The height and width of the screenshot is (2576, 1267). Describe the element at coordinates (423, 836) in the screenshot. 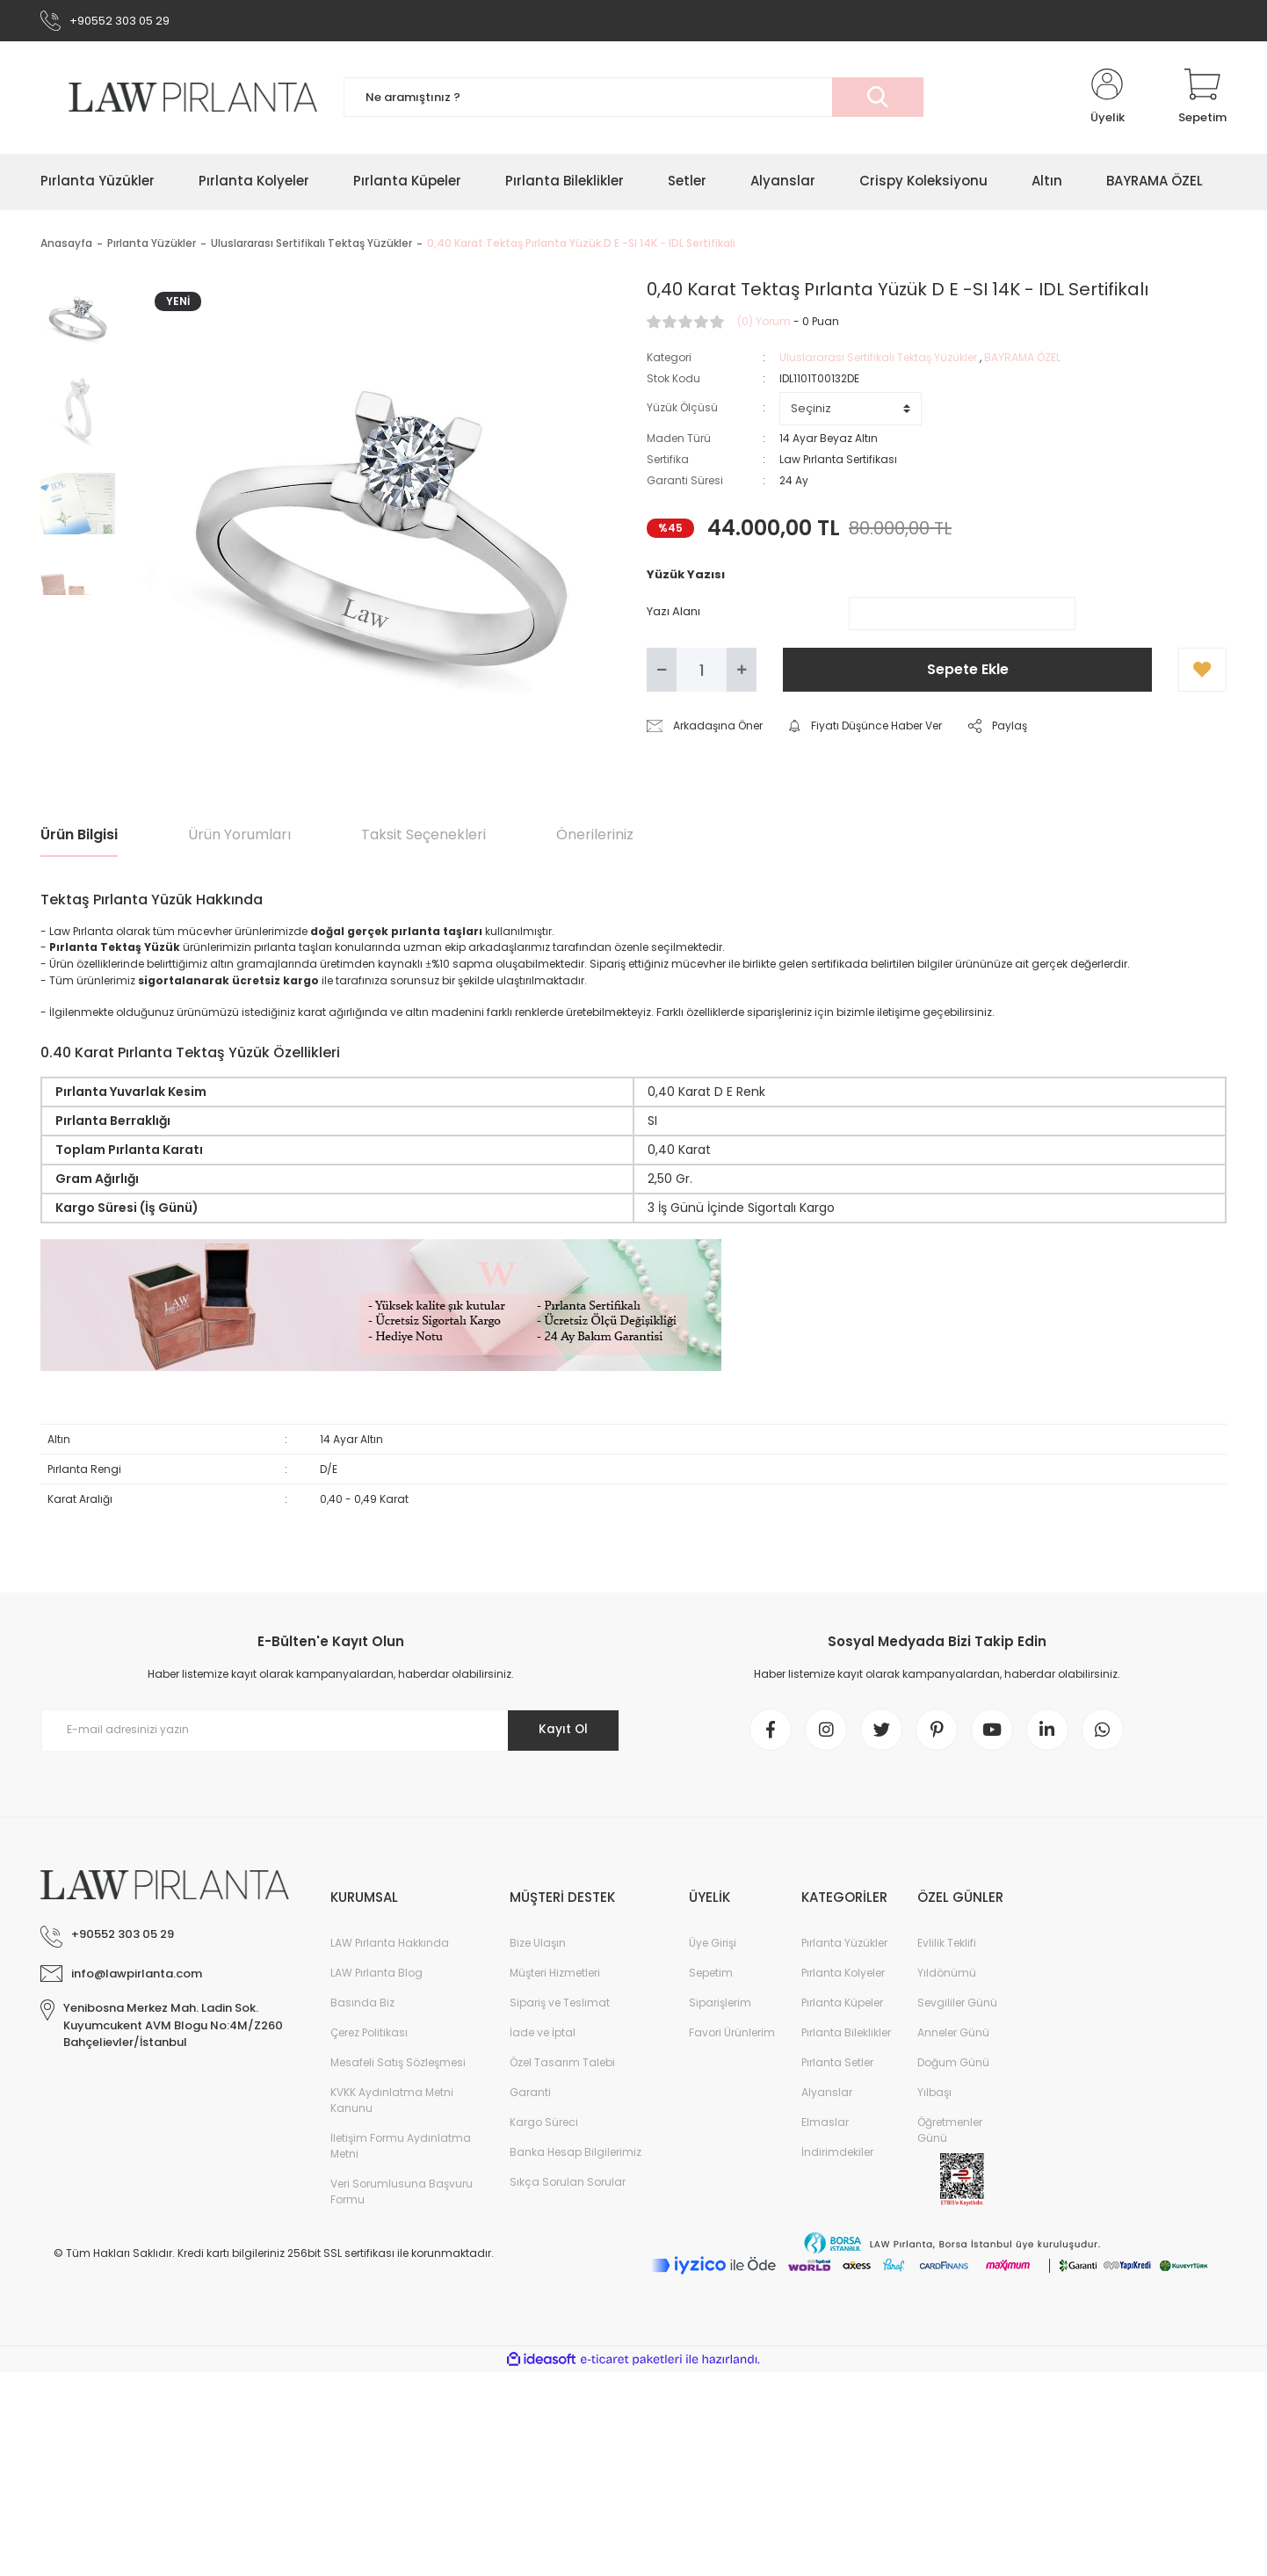

I see `Taksit Seçenekleri` at that location.